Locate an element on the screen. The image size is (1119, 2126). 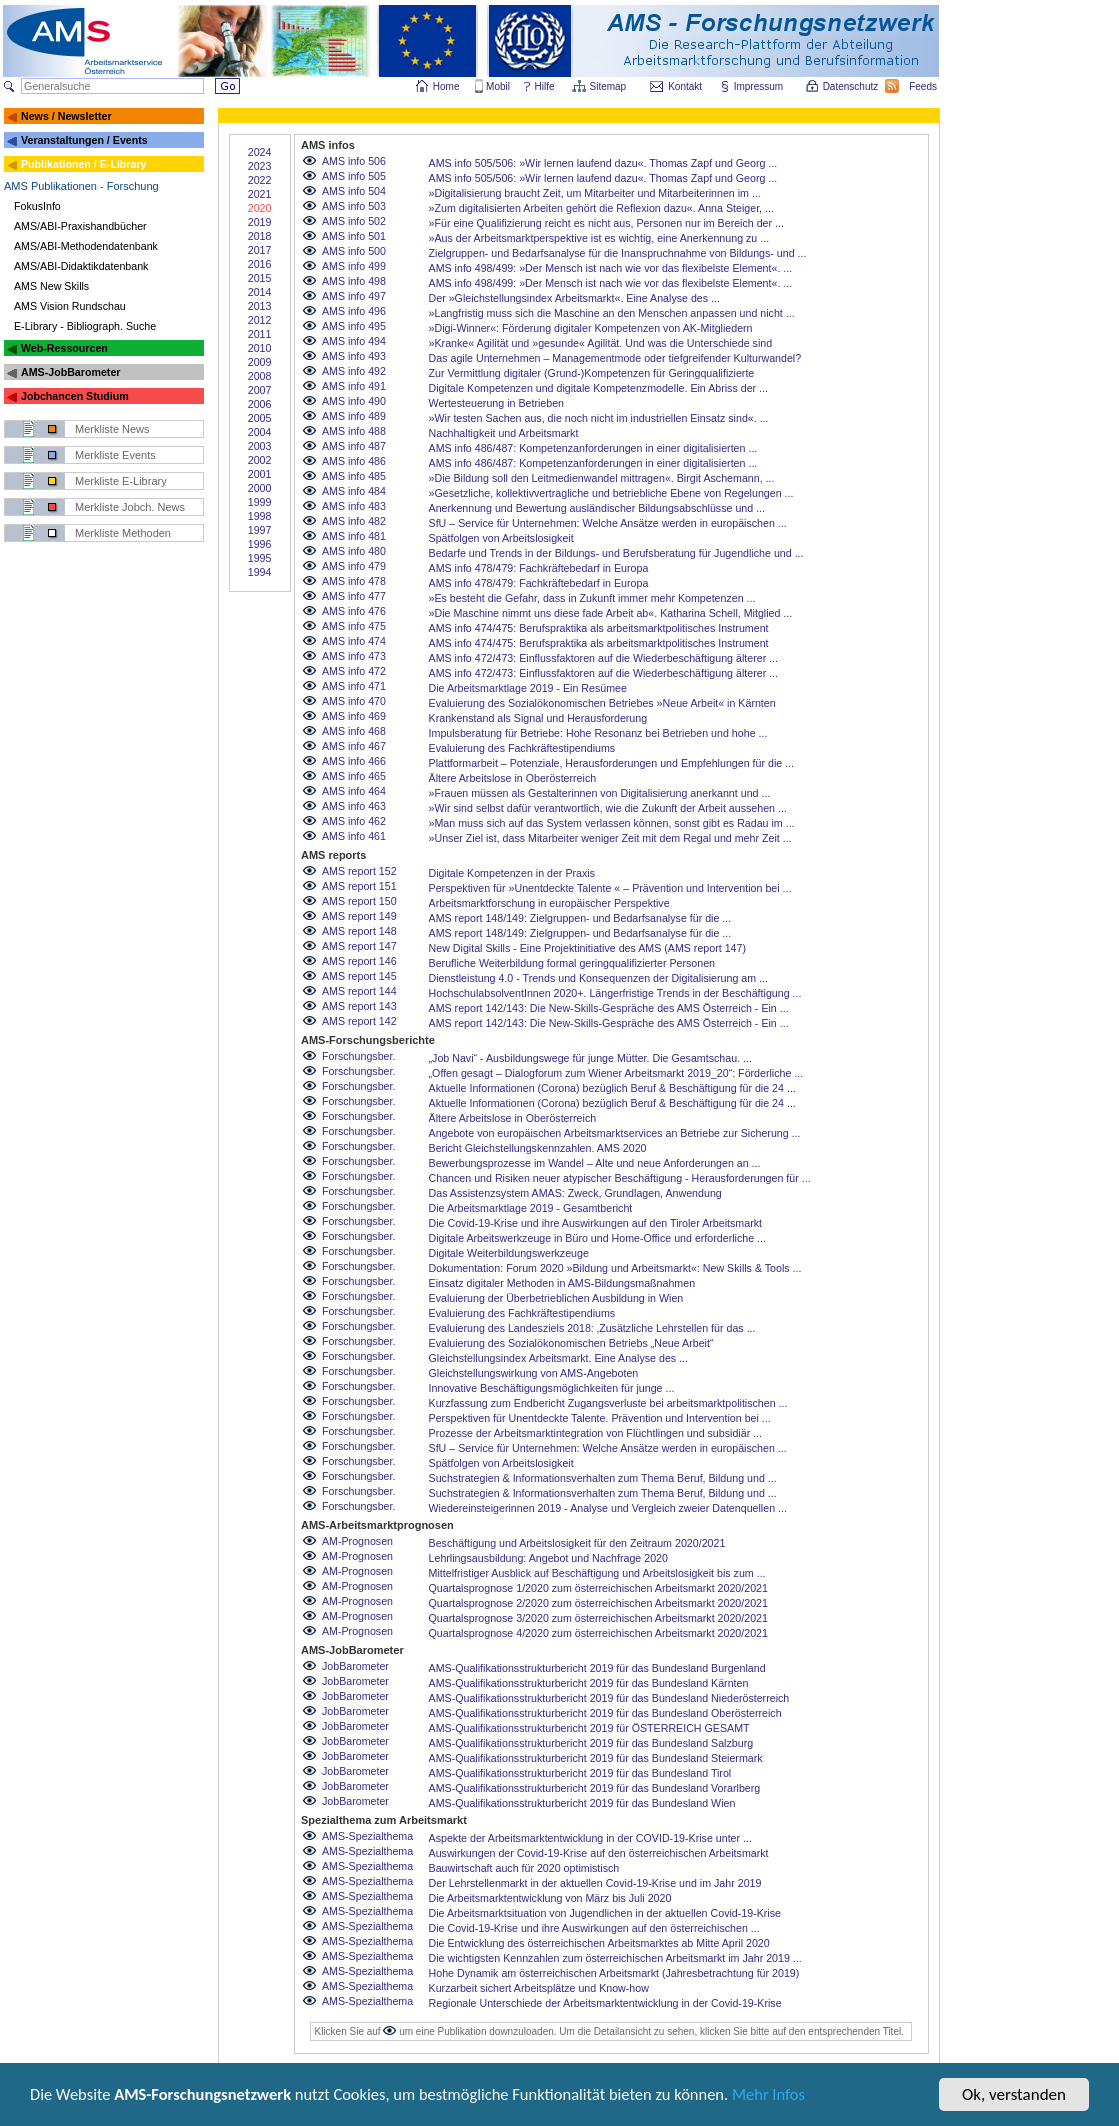
AMS info 484 is located at coordinates (354, 491).